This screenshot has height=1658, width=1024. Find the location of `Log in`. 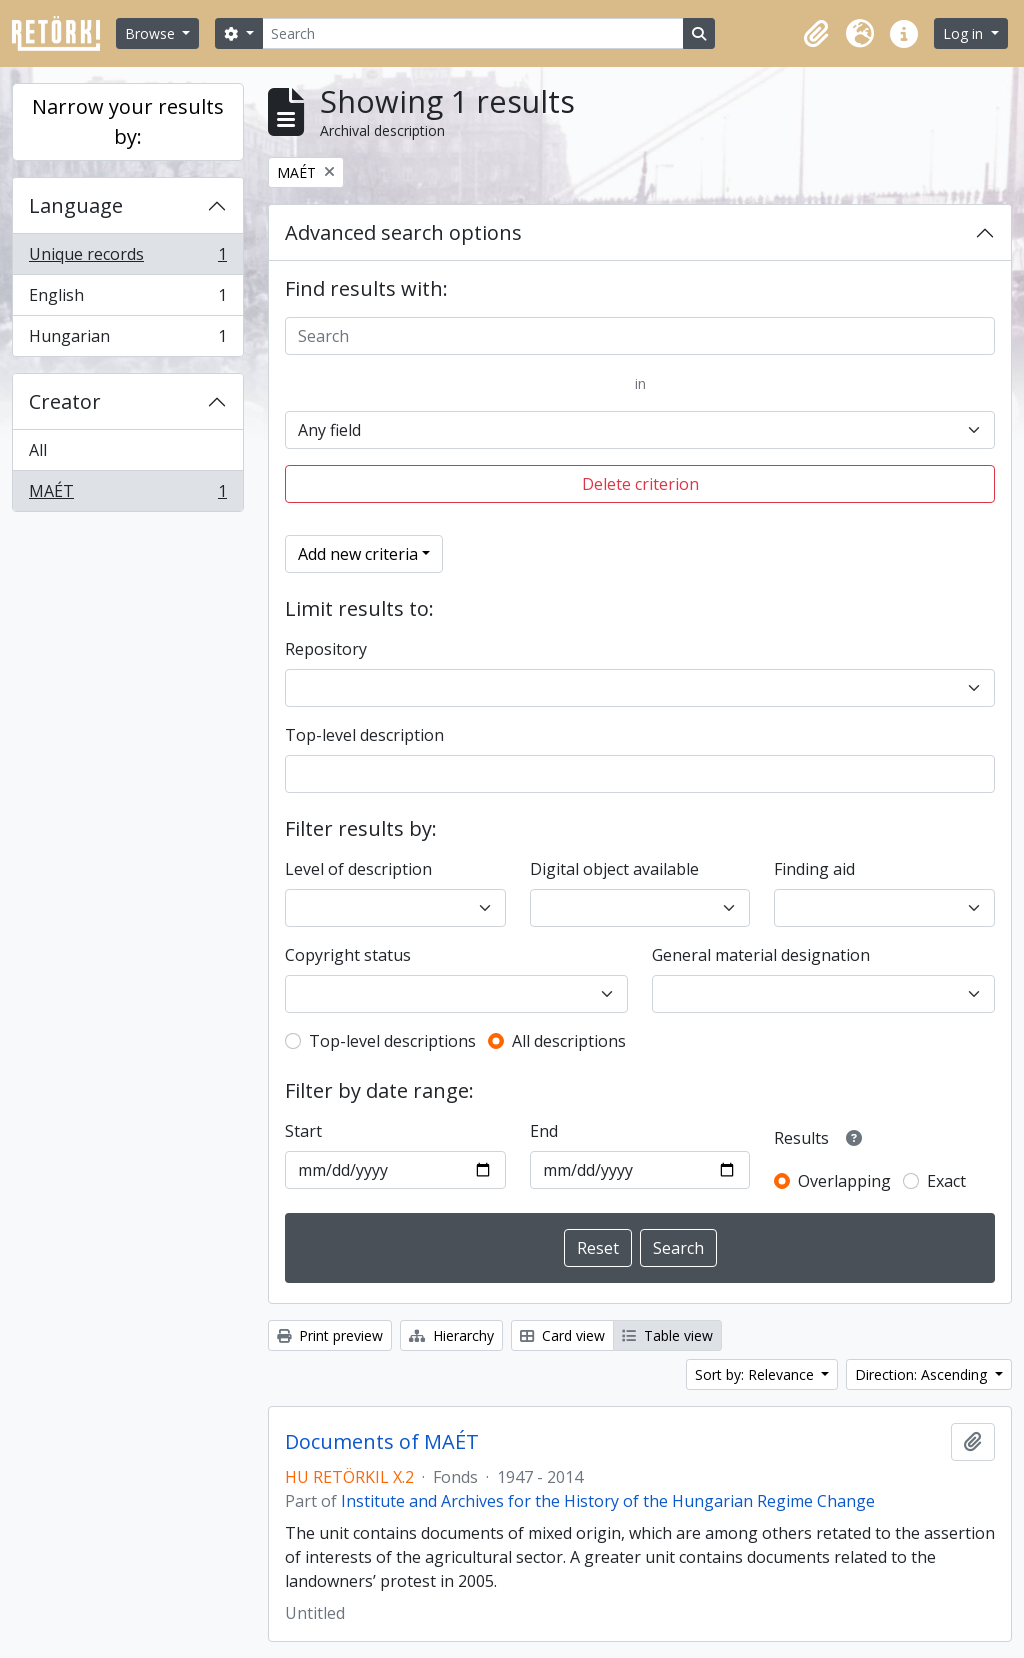

Log in is located at coordinates (965, 33).